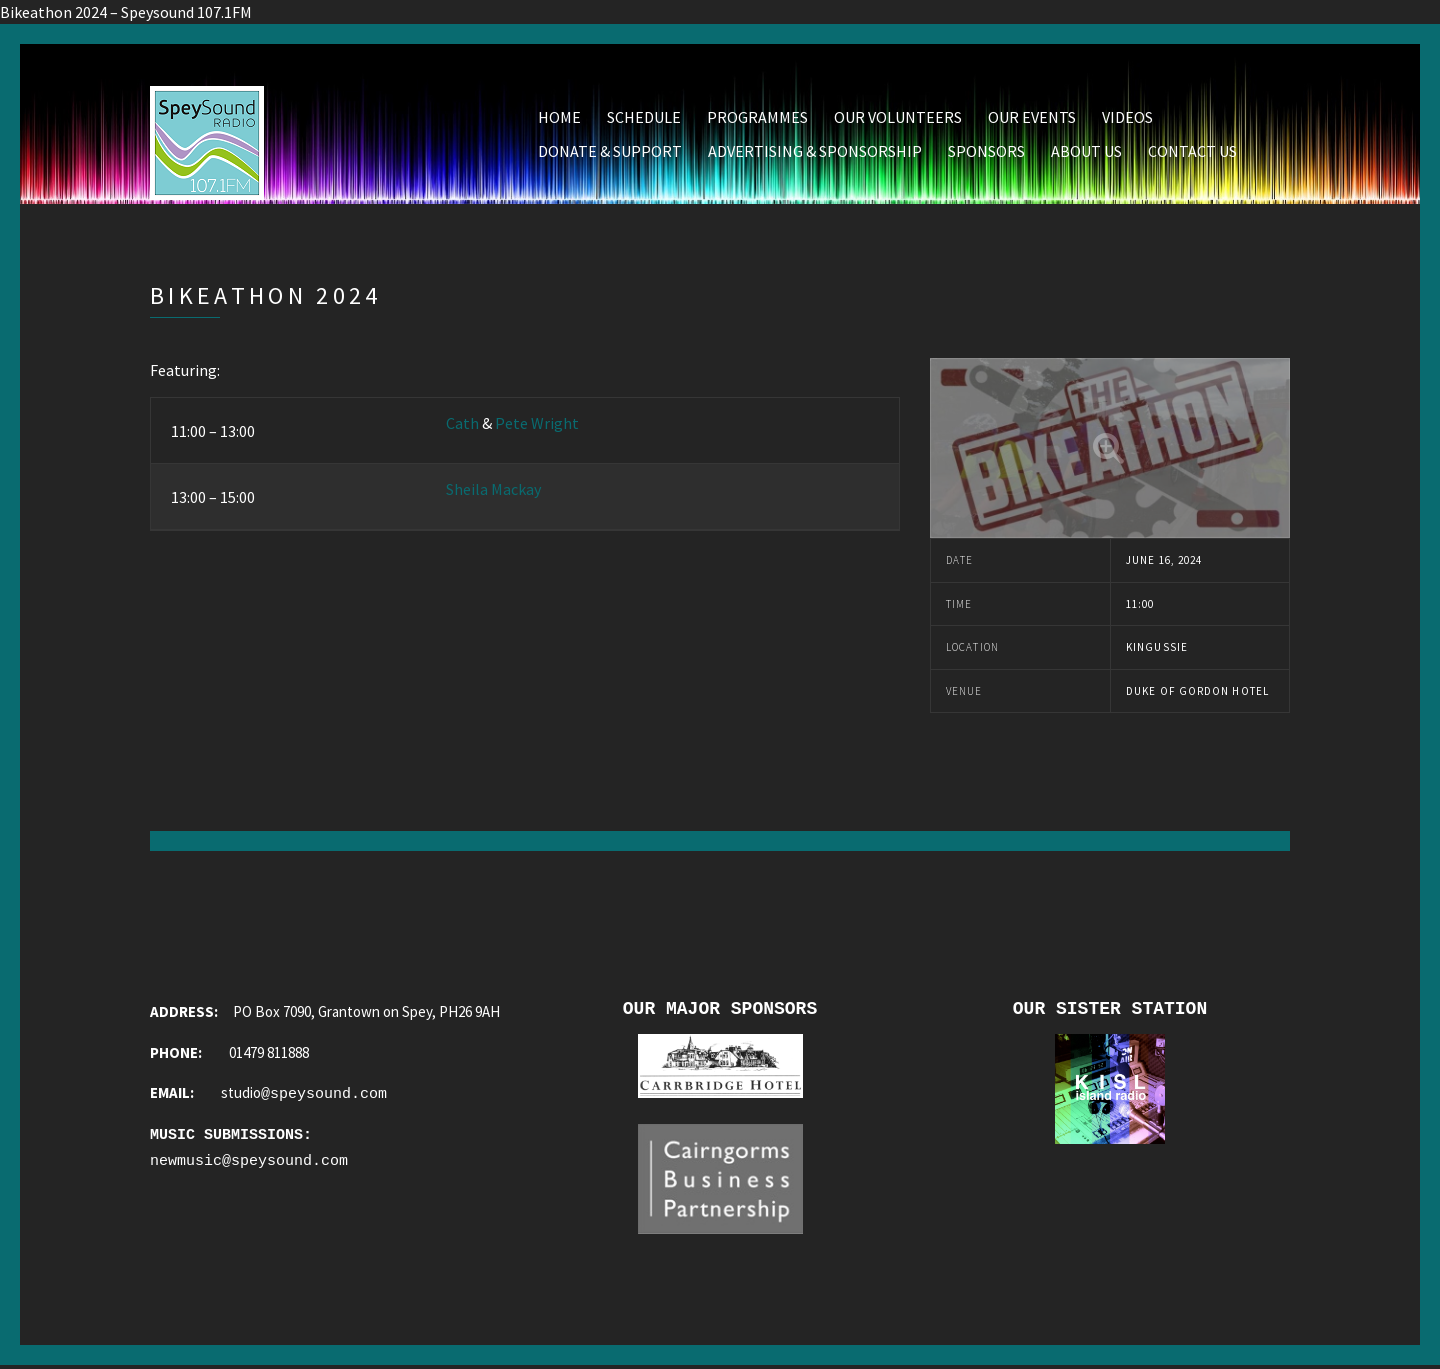  What do you see at coordinates (1192, 151) in the screenshot?
I see `Contact Us` at bounding box center [1192, 151].